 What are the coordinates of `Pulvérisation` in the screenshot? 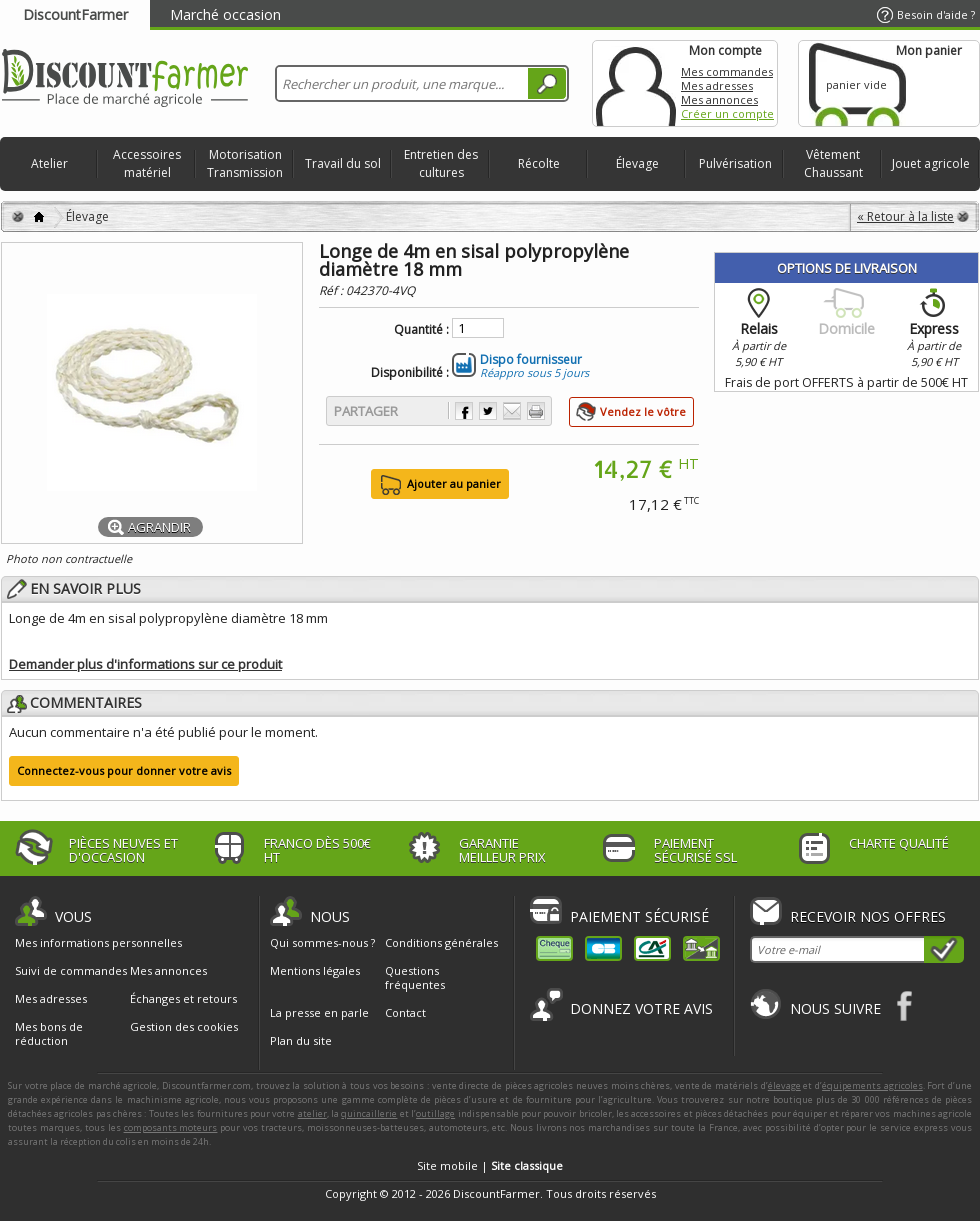 It's located at (735, 163).